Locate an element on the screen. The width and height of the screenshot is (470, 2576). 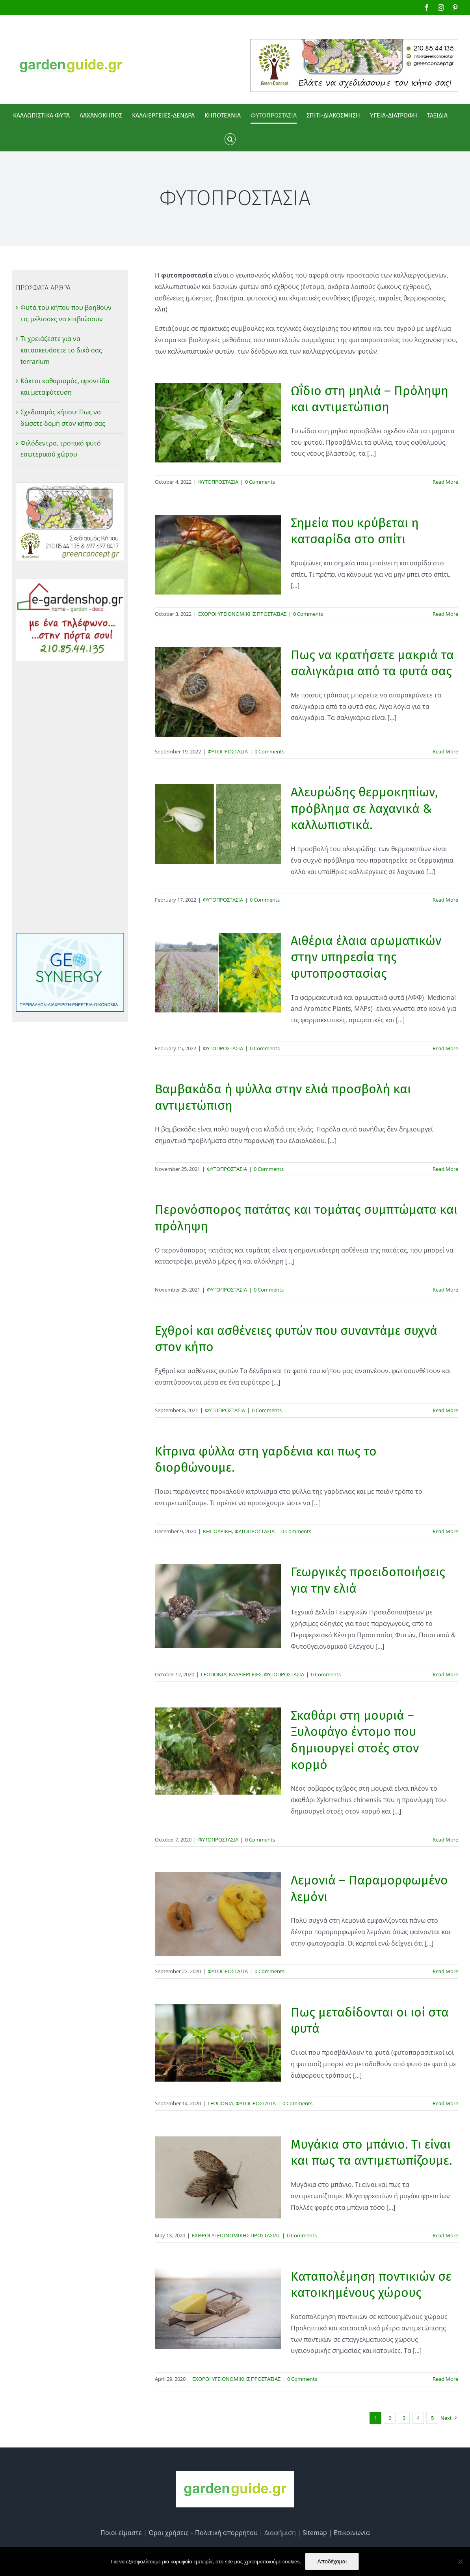
[No] is located at coordinates (460, 2561).